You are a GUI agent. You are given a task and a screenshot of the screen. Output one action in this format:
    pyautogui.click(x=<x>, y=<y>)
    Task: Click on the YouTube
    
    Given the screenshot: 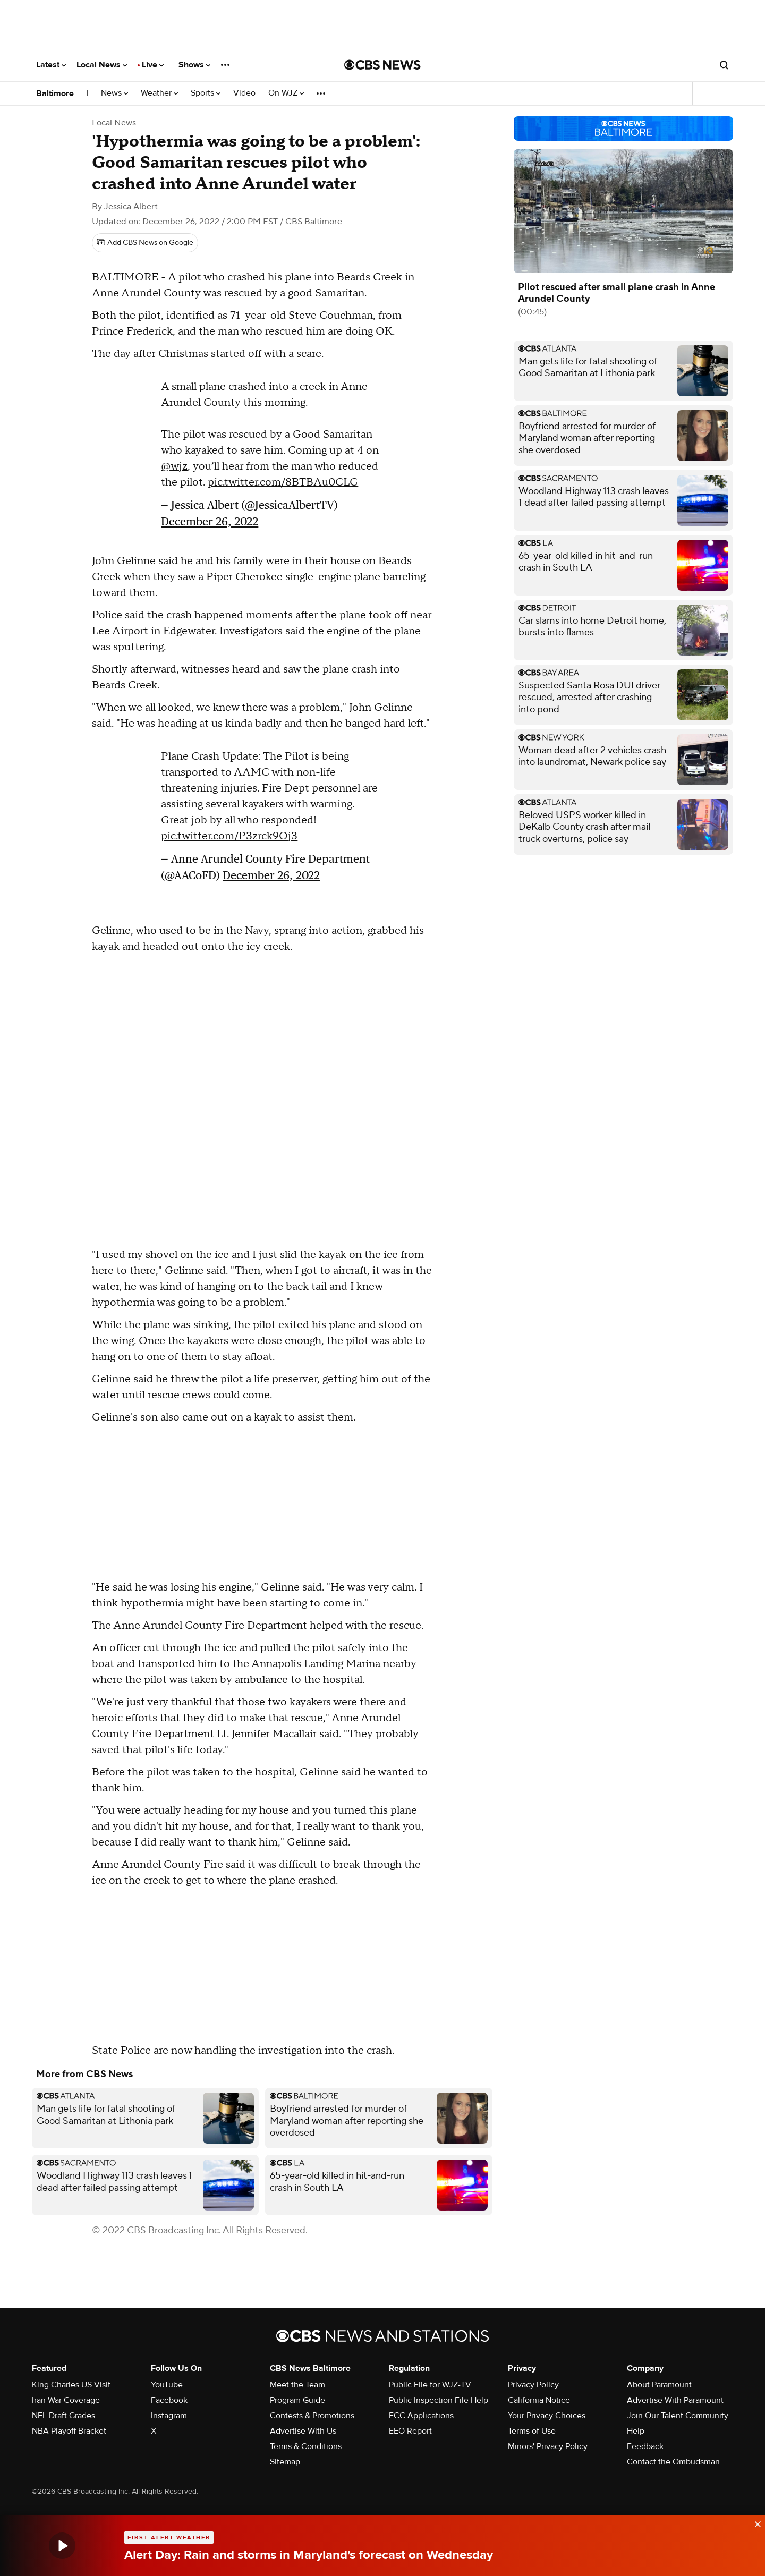 What is the action you would take?
    pyautogui.click(x=167, y=2385)
    